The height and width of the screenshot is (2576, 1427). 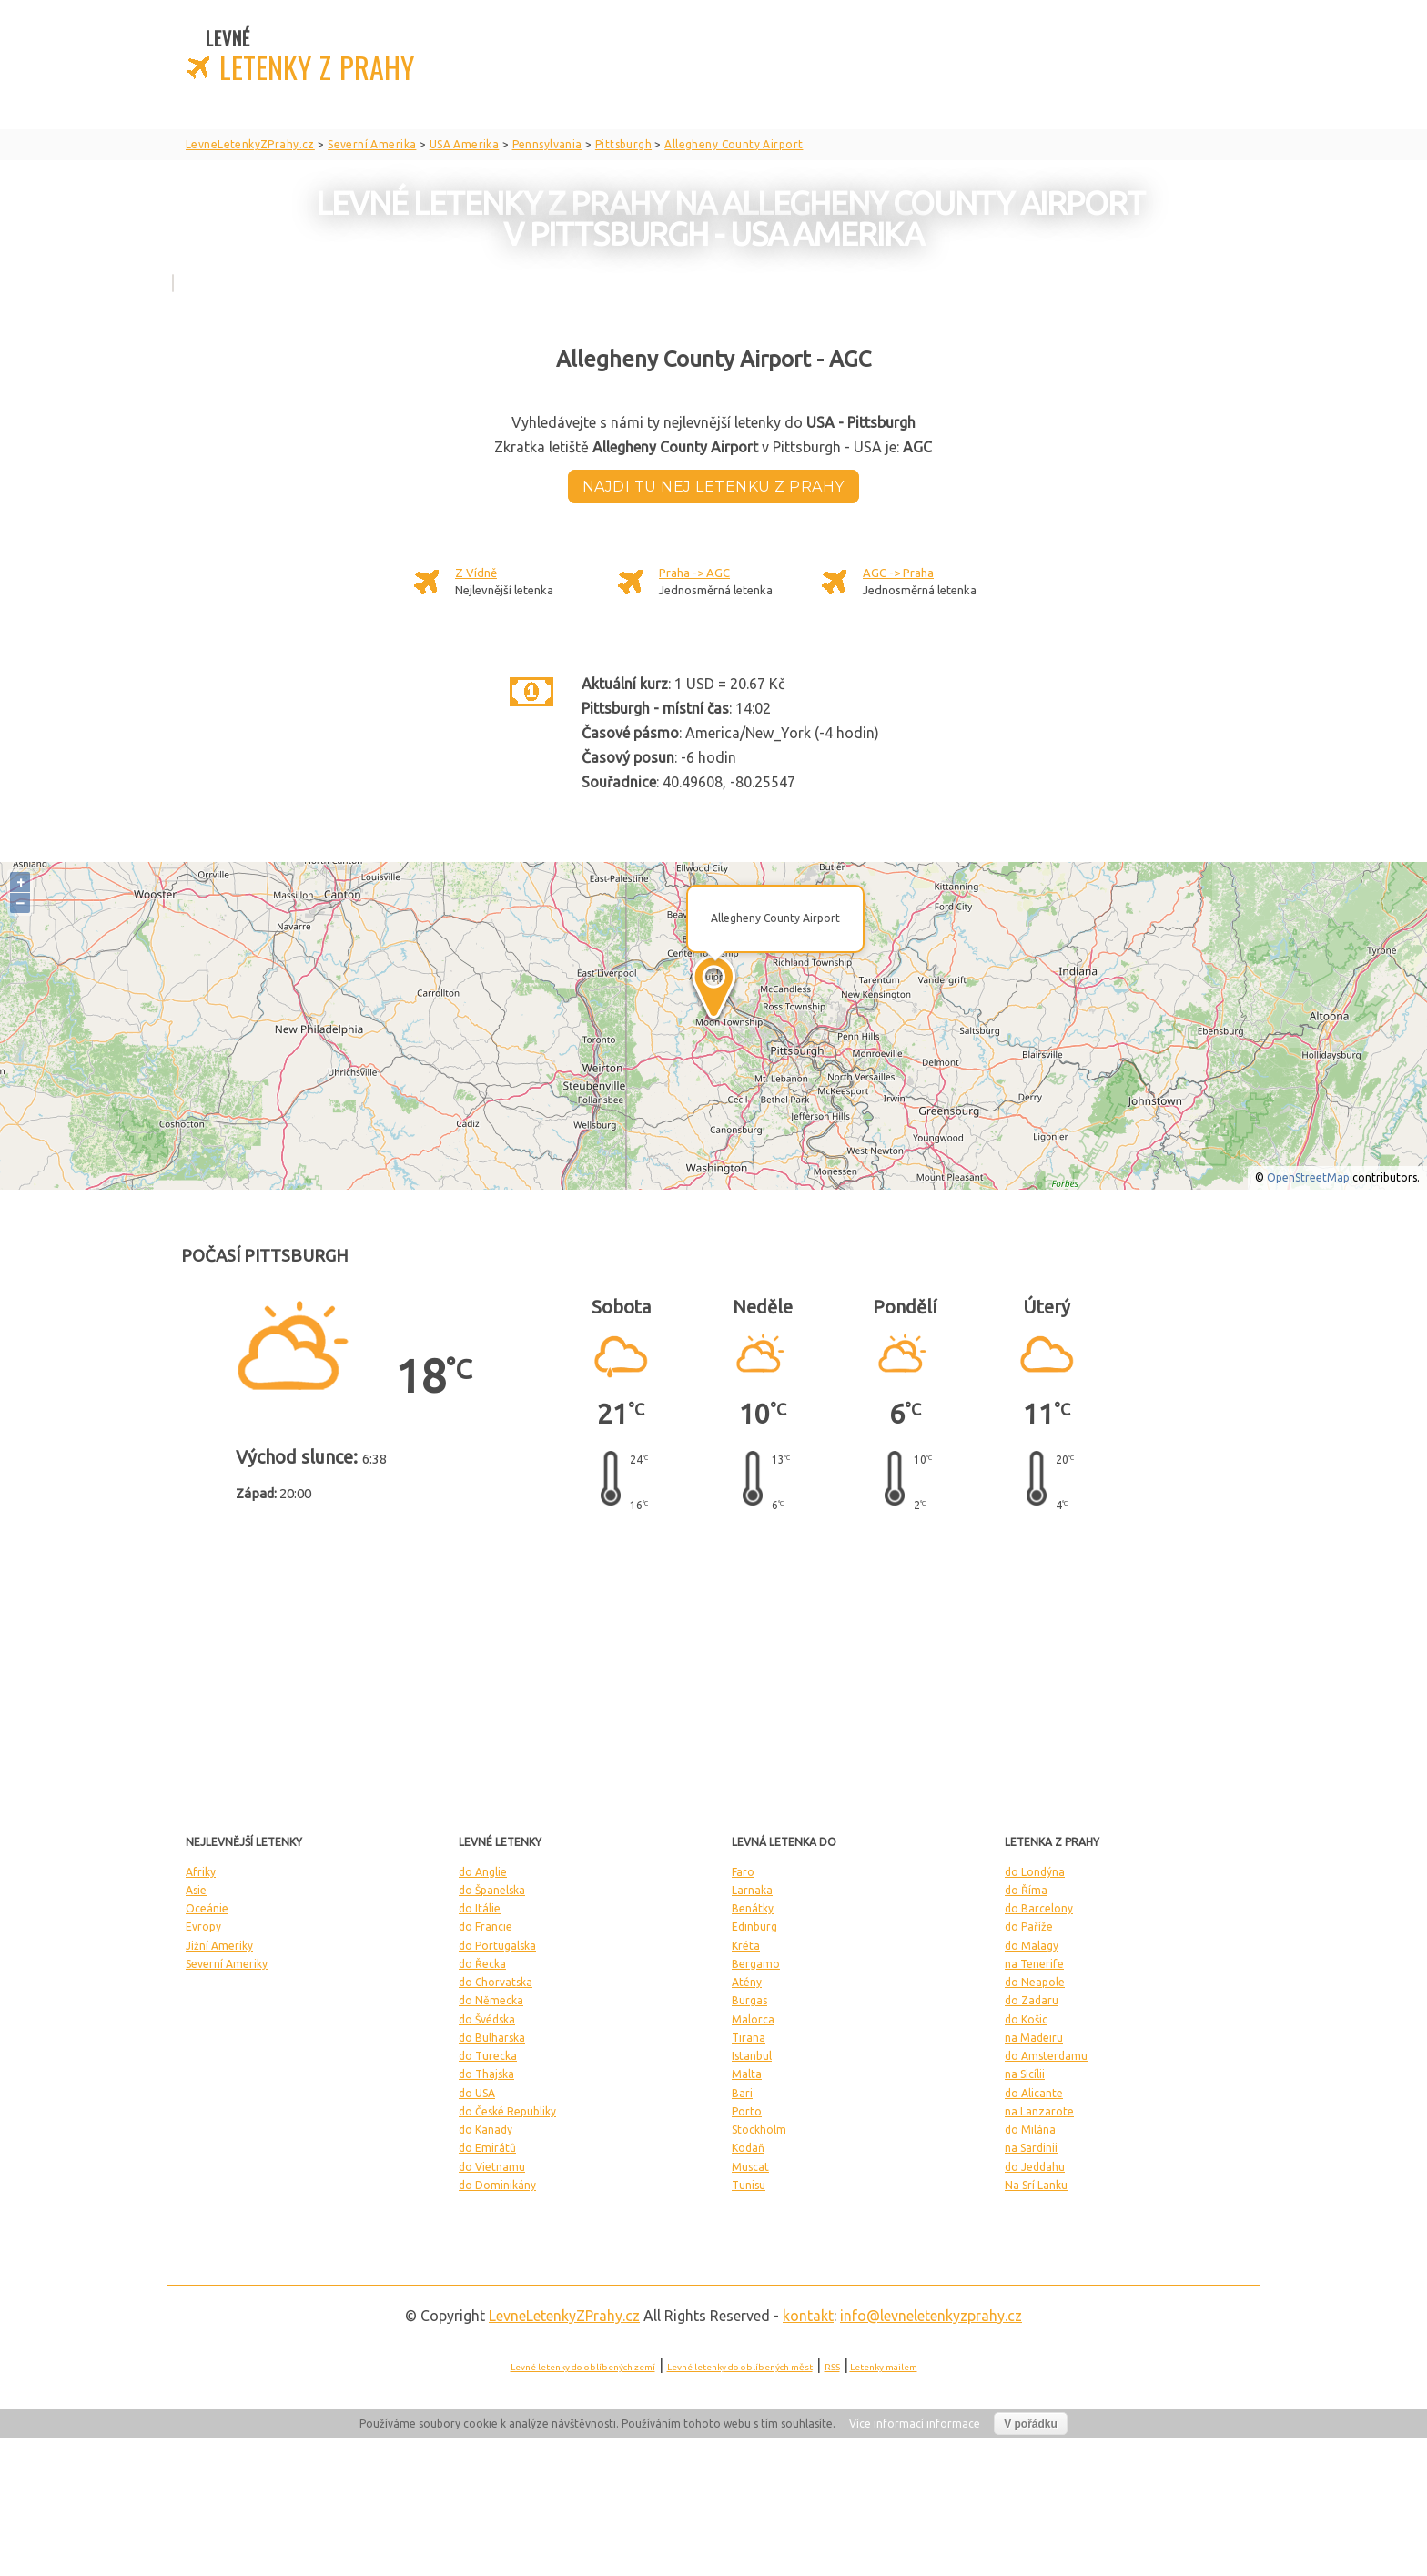 I want to click on na Tenerife, so click(x=1034, y=1964).